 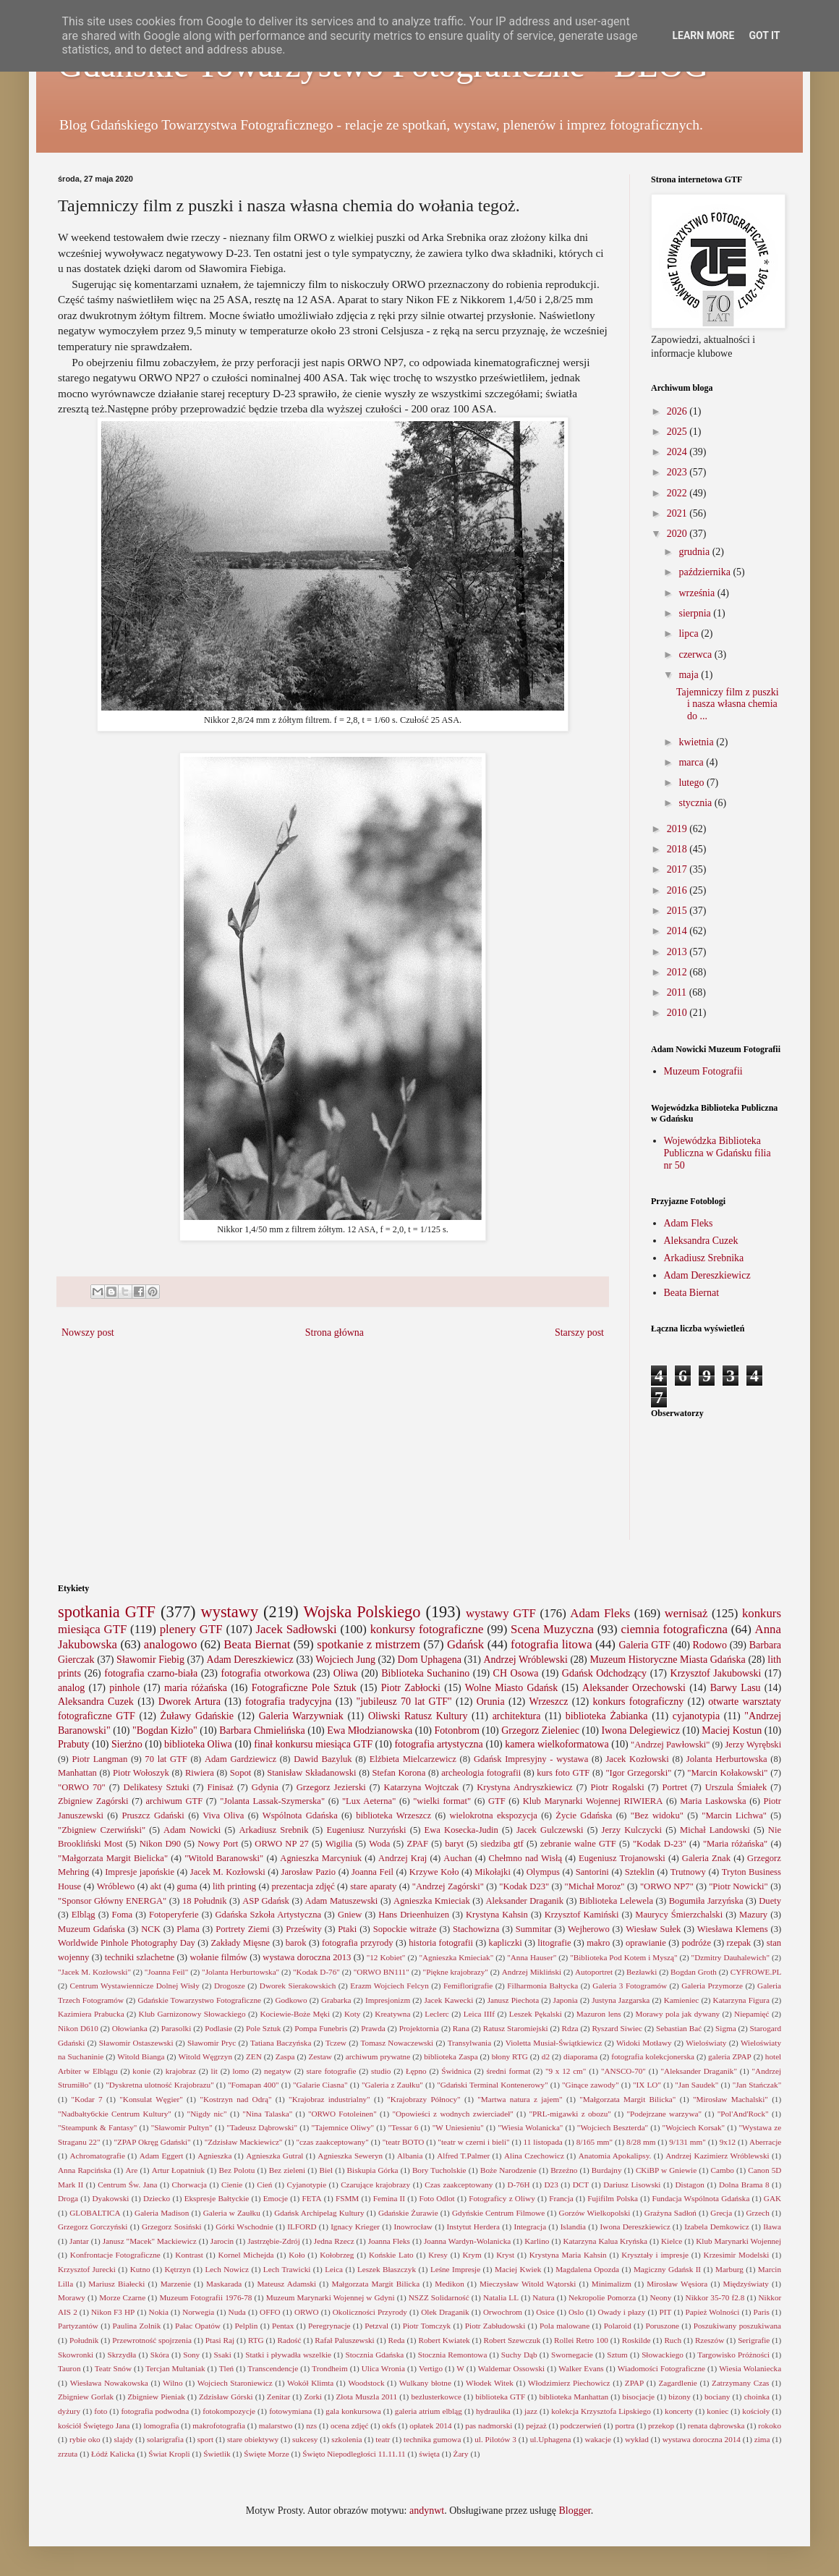 I want to click on Prześwity, so click(x=304, y=1929).